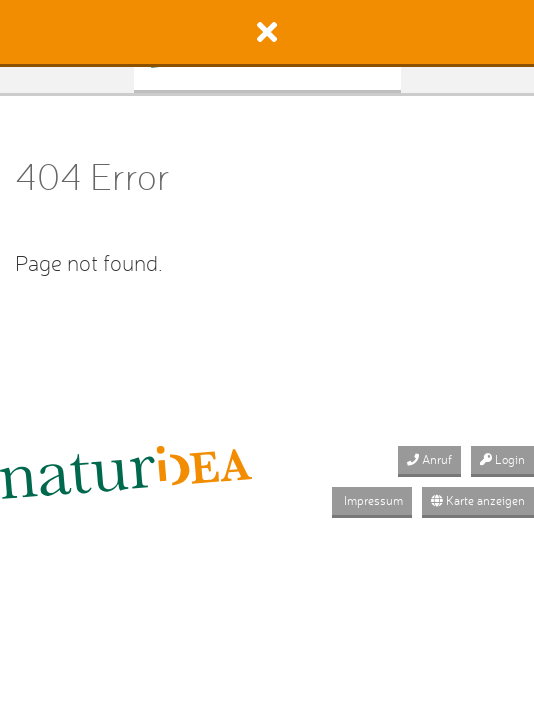 This screenshot has height=720, width=534. What do you see at coordinates (478, 500) in the screenshot?
I see `Karte anzeigen` at bounding box center [478, 500].